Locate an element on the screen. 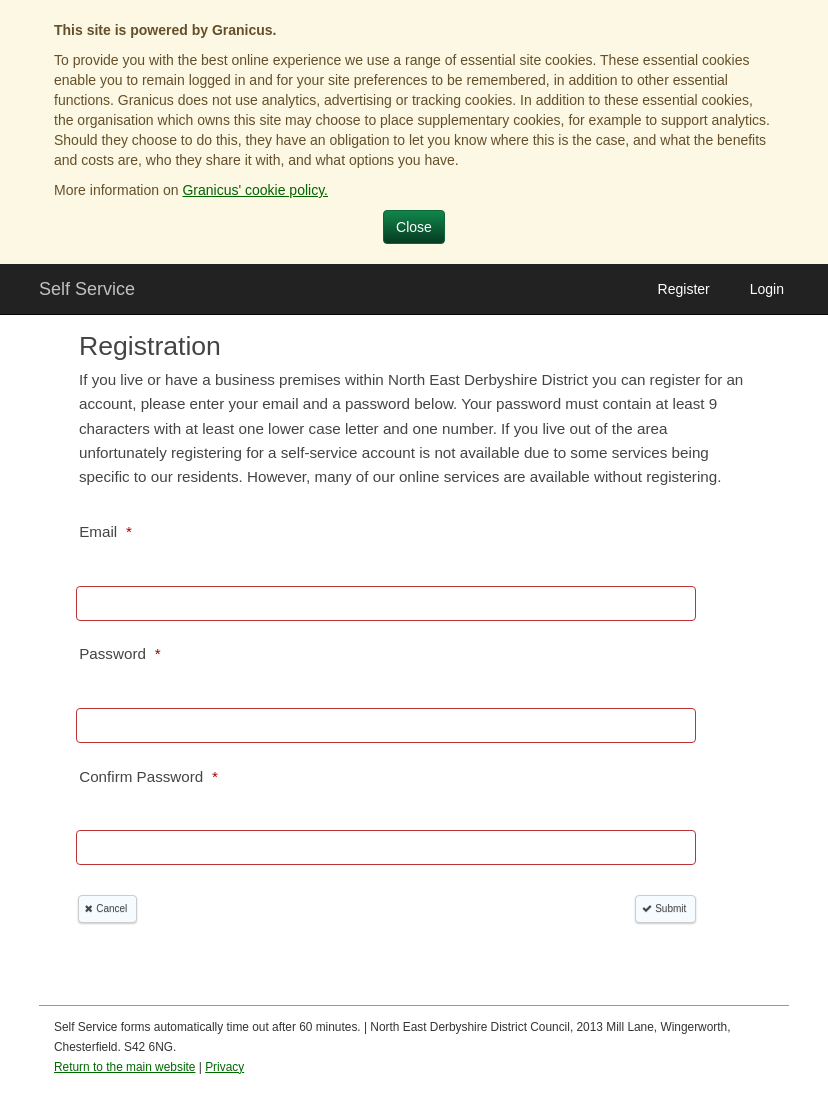 This screenshot has width=828, height=1104. Return to the main website is located at coordinates (124, 1067).